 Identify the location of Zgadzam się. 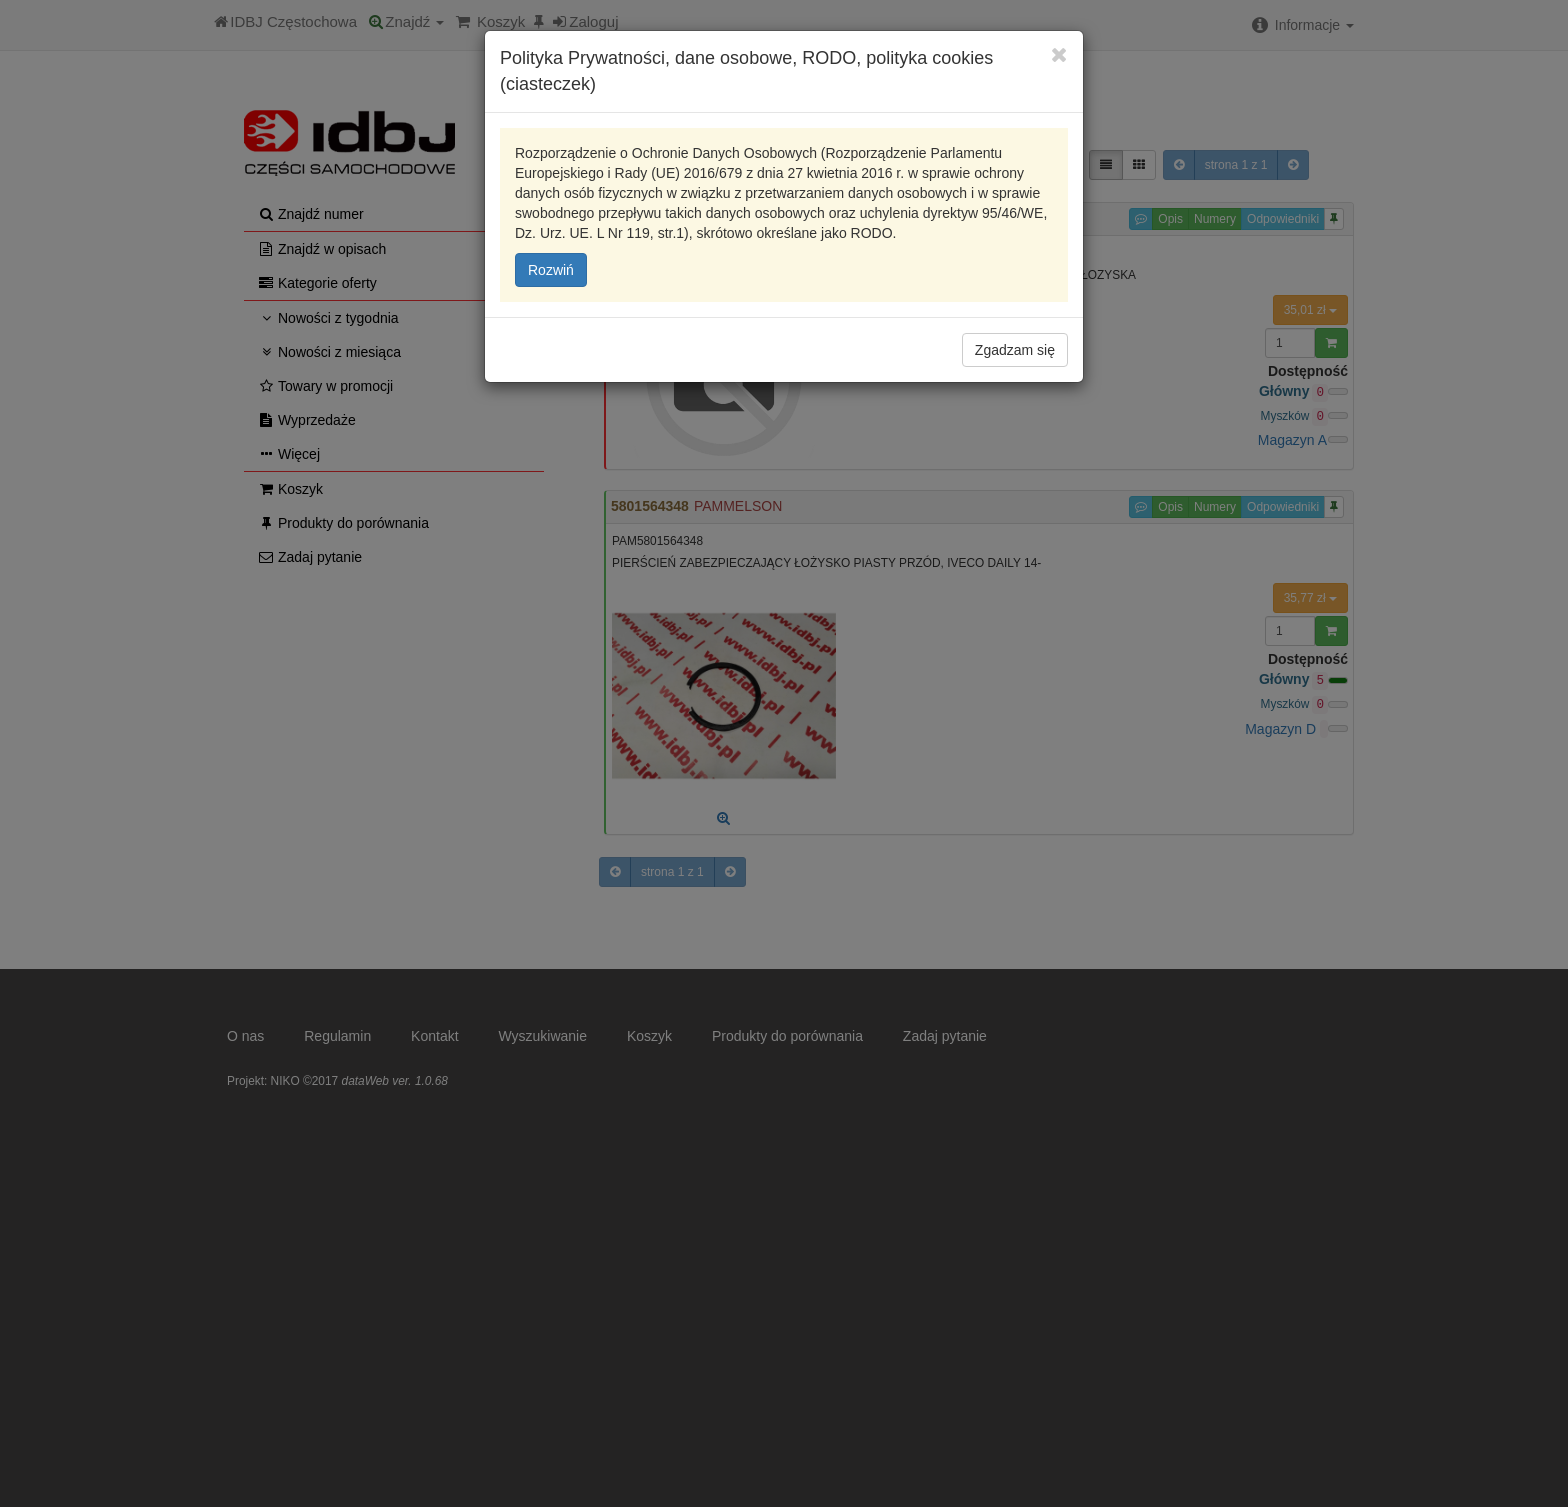
(1015, 350).